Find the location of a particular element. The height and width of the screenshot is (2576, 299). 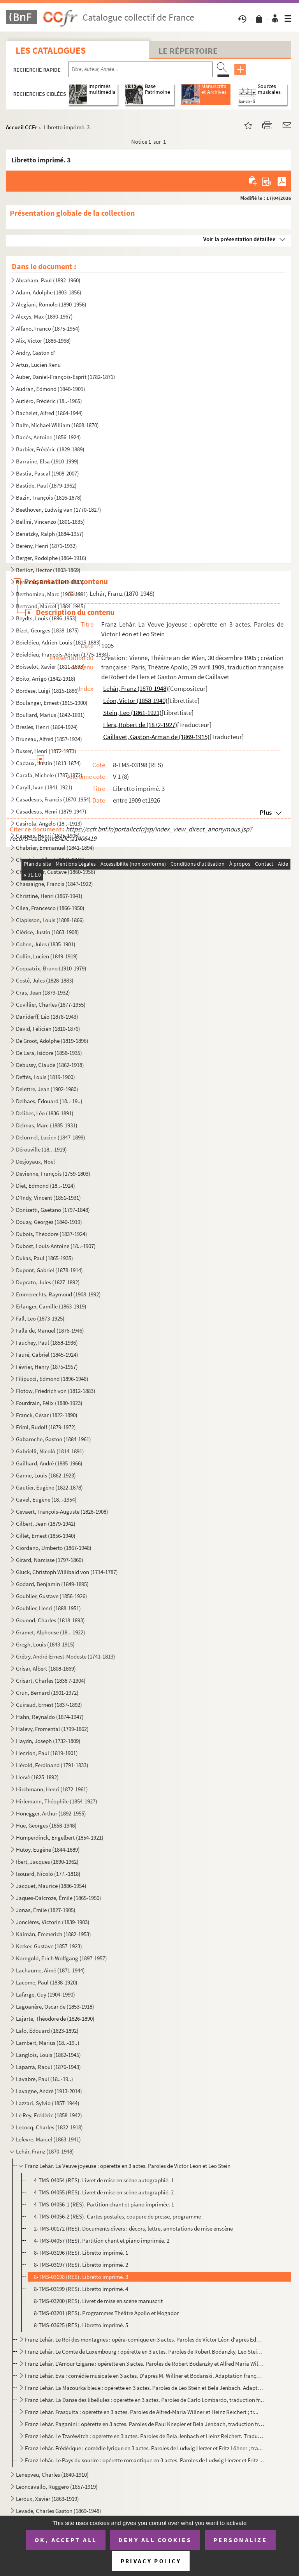

Les catalogues is located at coordinates (51, 50).